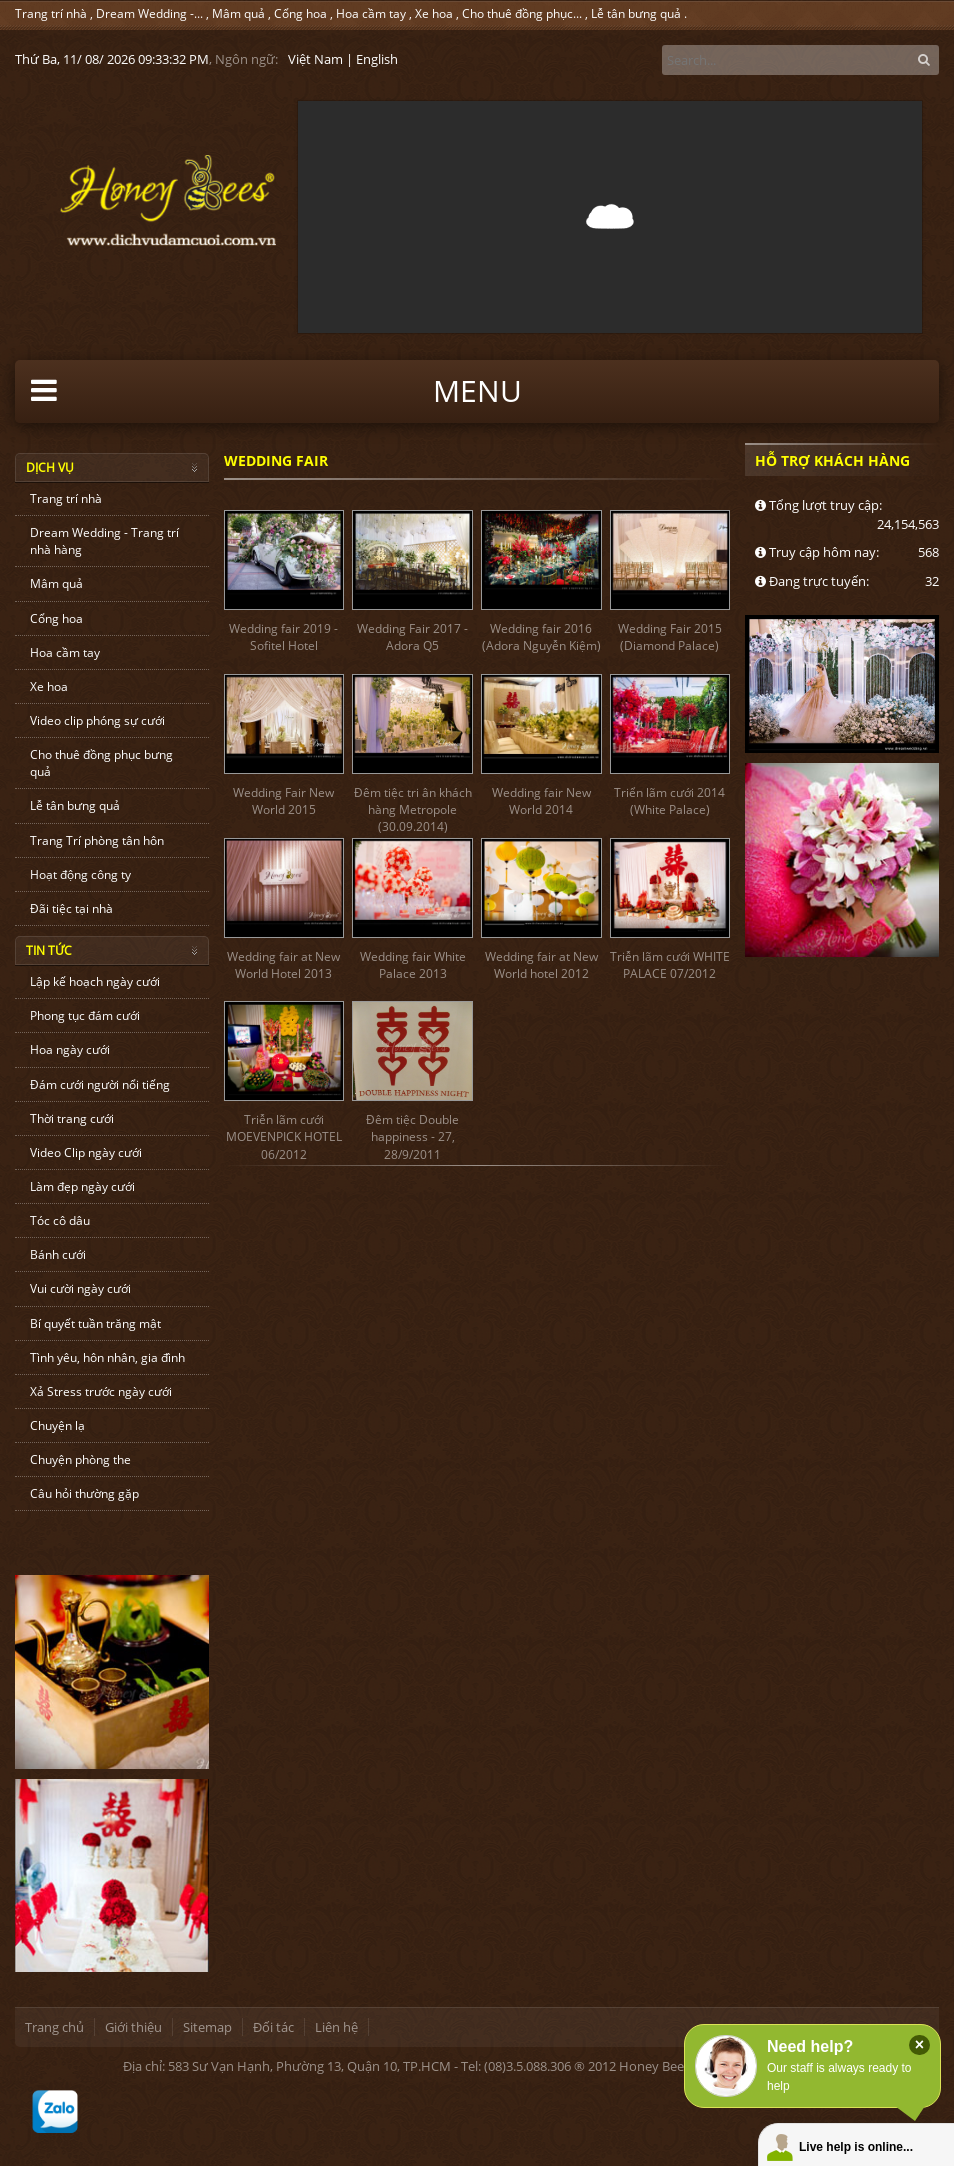 The image size is (954, 2166). I want to click on Chuyện lạ, so click(57, 1425).